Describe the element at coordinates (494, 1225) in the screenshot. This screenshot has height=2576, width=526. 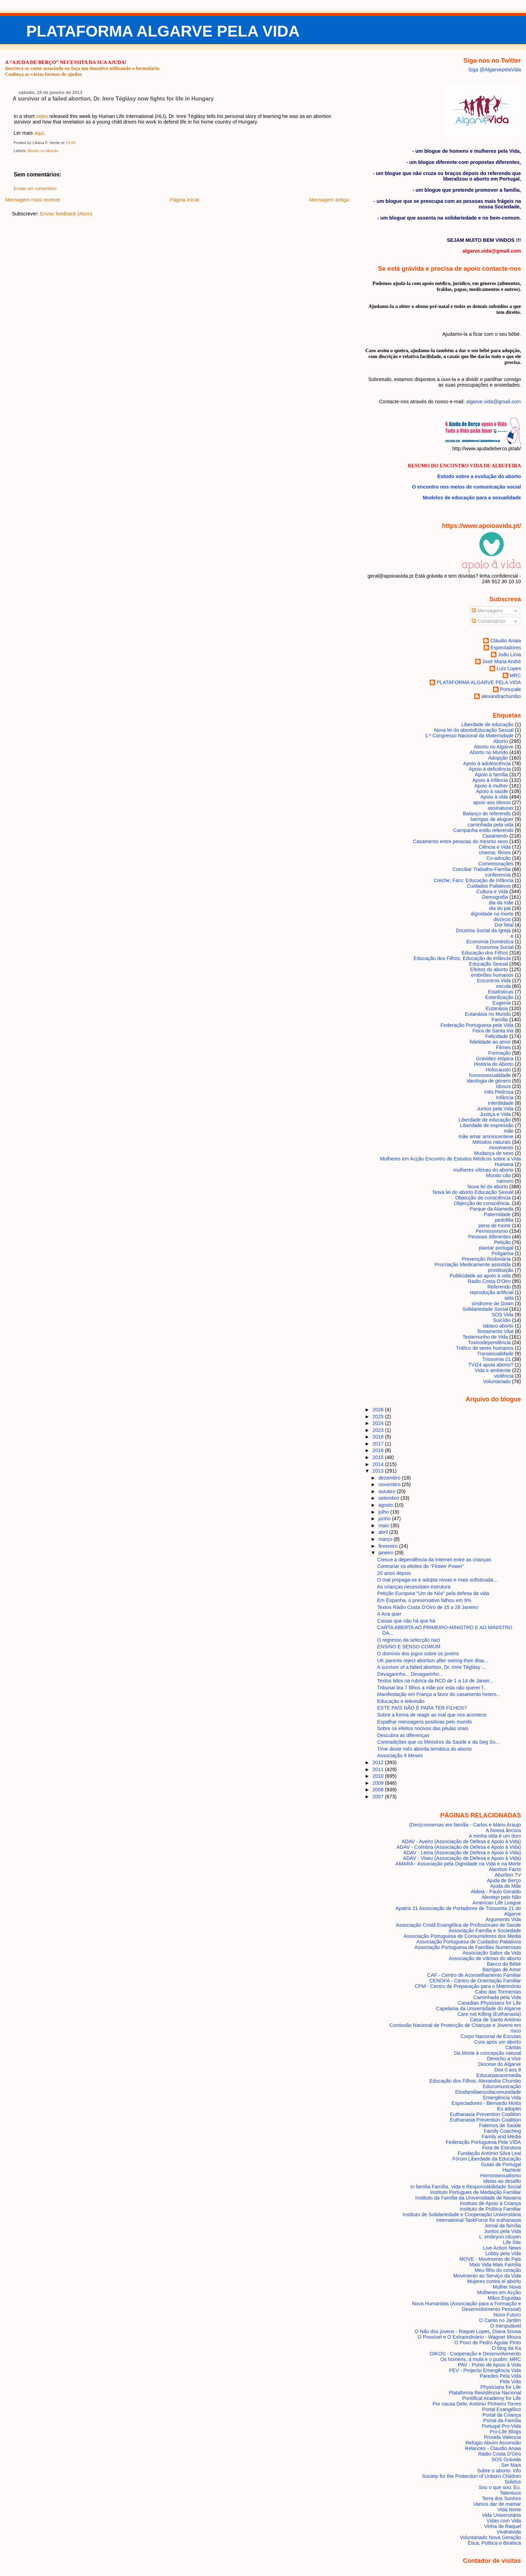
I see `pena de morte` at that location.